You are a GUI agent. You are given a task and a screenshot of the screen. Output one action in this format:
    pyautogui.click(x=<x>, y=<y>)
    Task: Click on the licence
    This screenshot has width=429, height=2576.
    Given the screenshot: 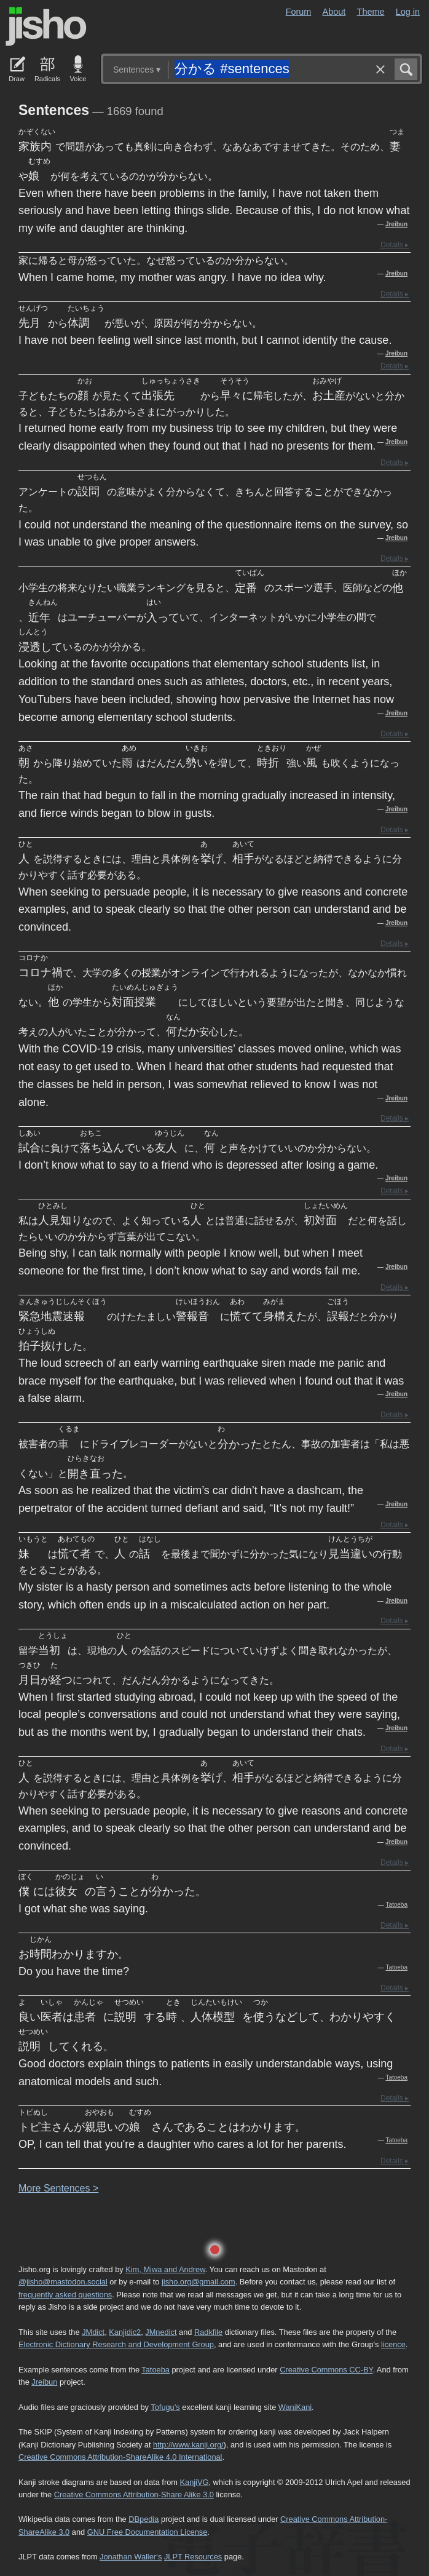 What is the action you would take?
    pyautogui.click(x=393, y=2344)
    